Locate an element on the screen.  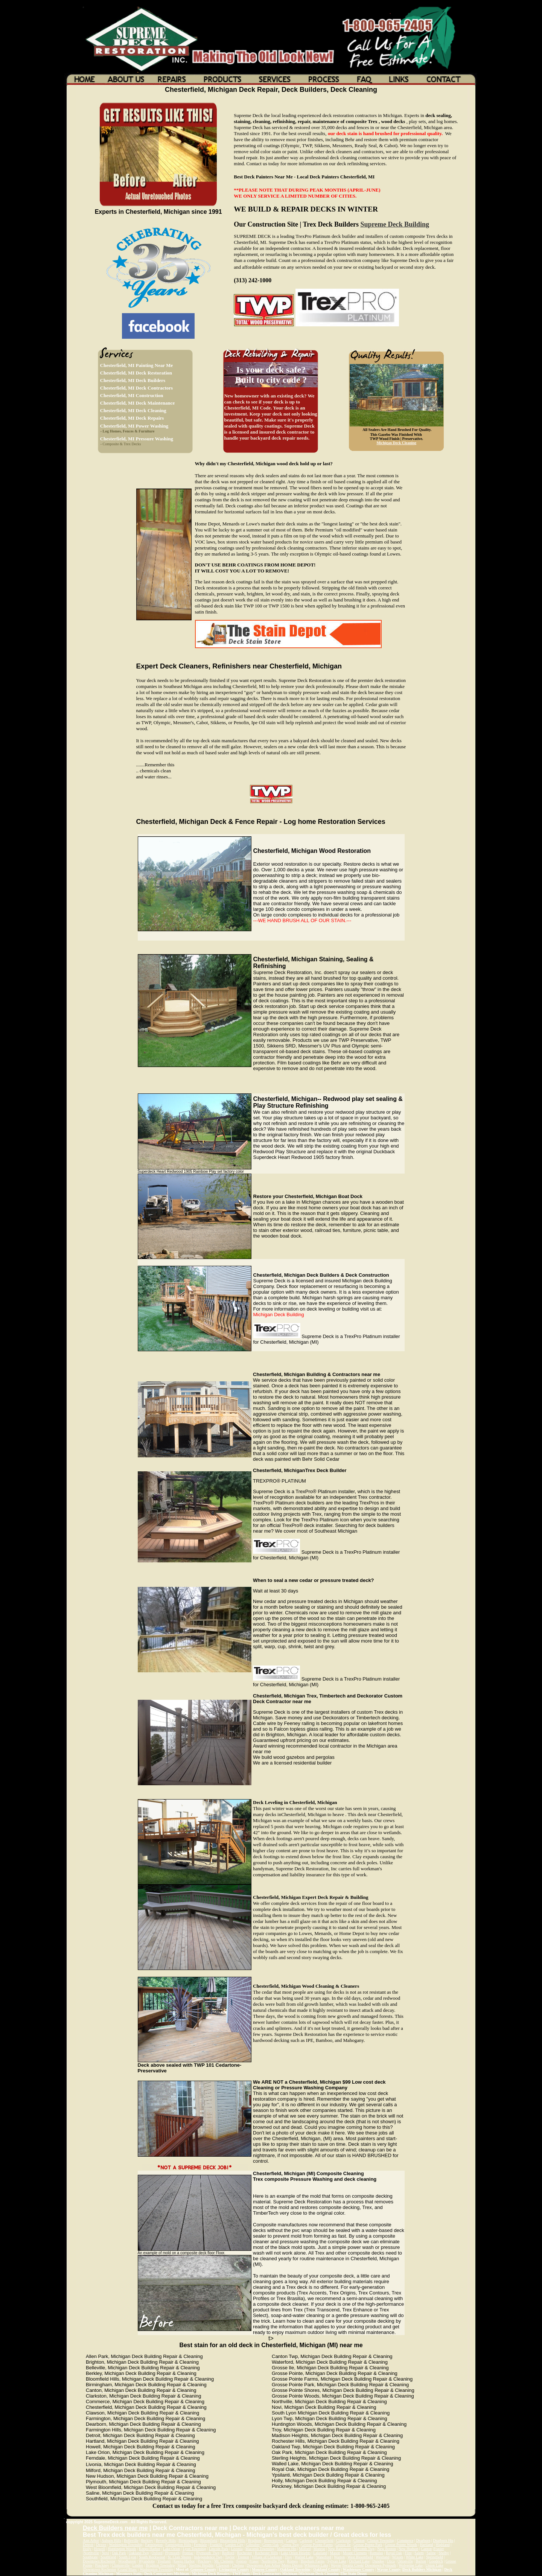
Farmington is located at coordinates (154, 2545).